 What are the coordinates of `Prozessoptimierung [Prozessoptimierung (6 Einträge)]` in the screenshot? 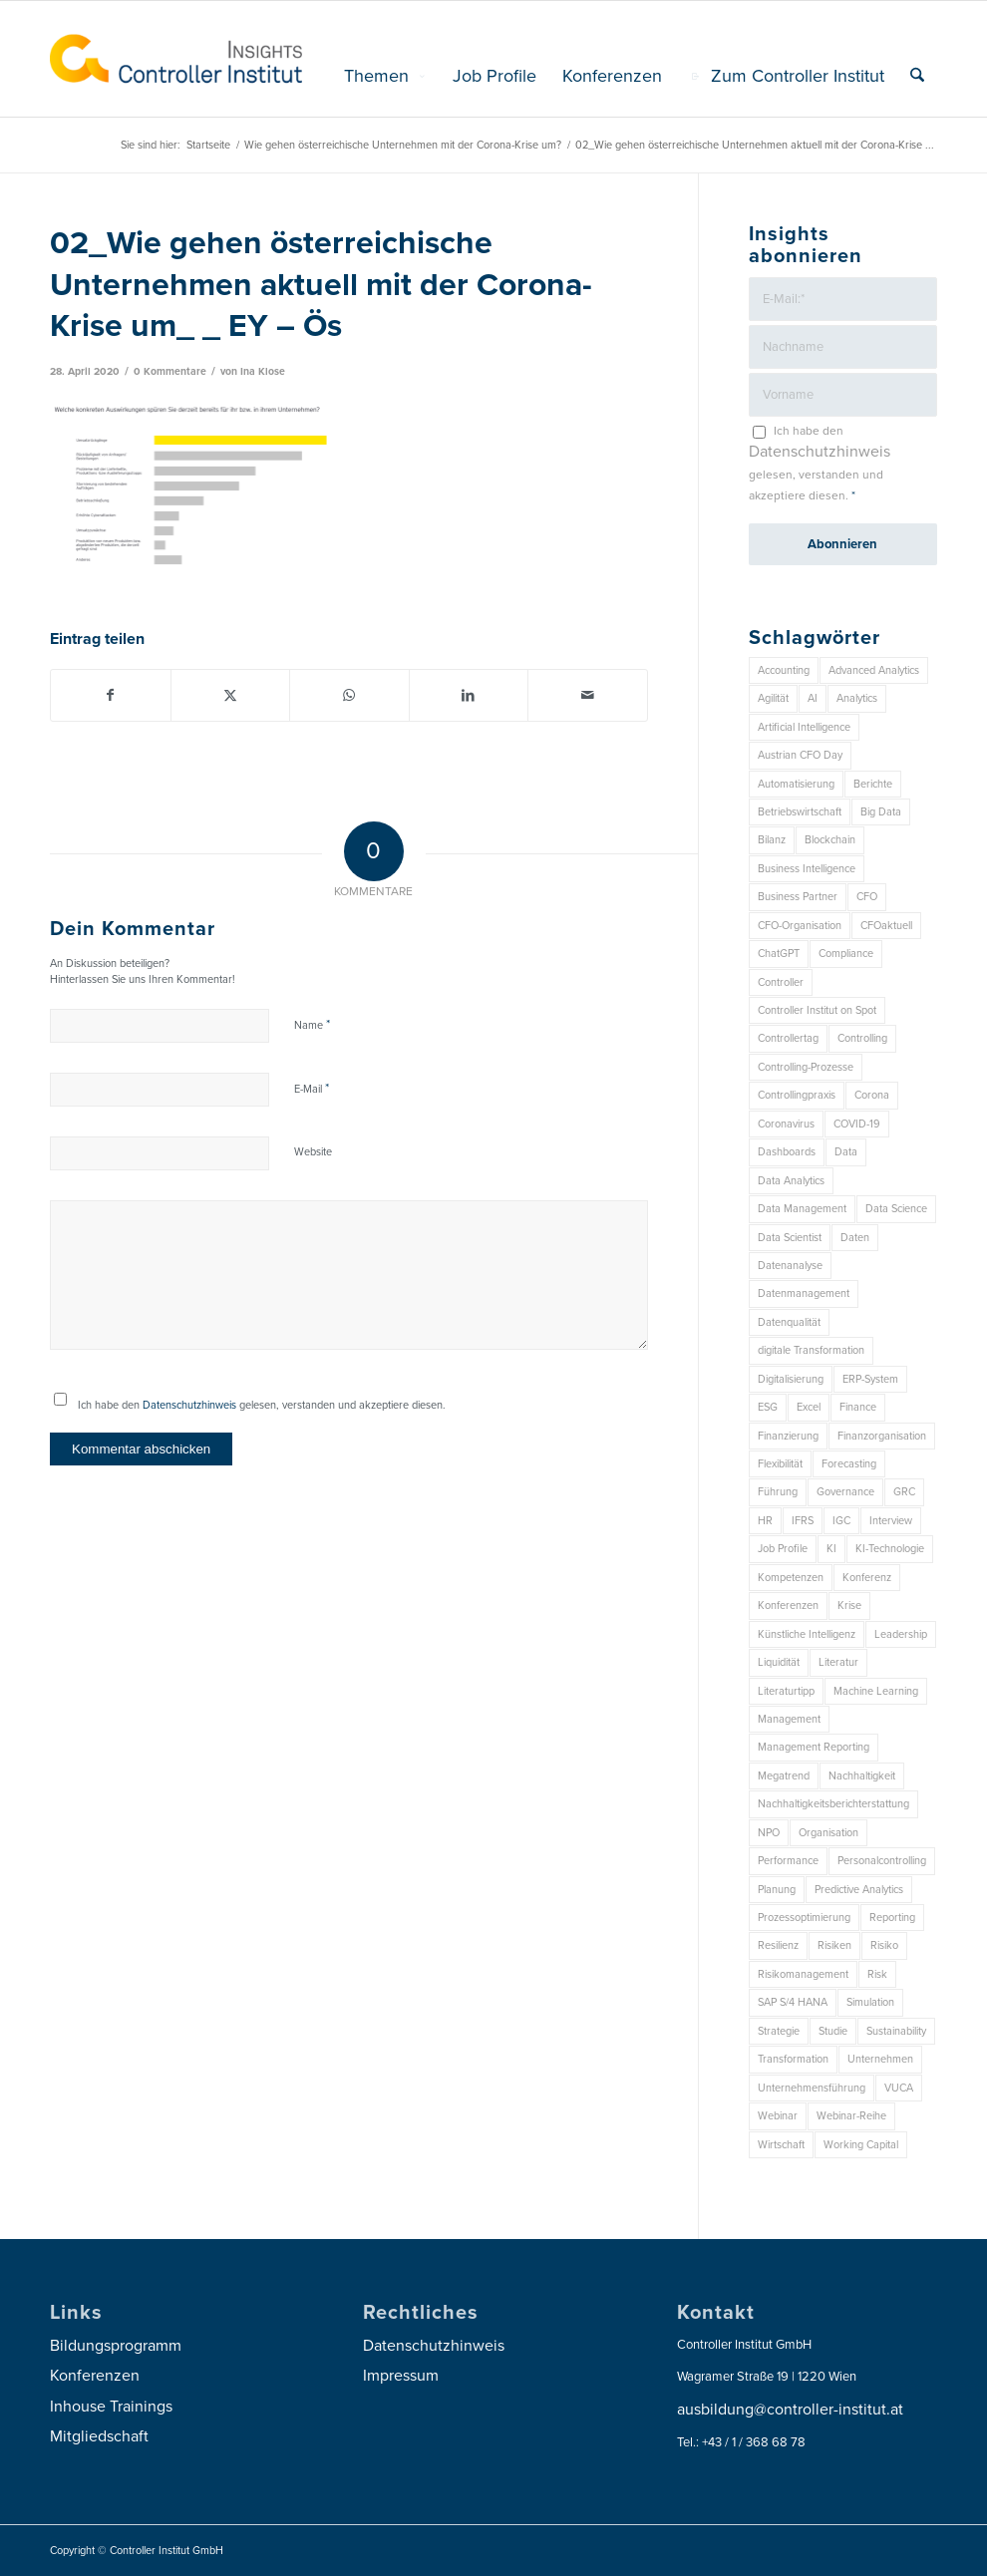 It's located at (804, 1917).